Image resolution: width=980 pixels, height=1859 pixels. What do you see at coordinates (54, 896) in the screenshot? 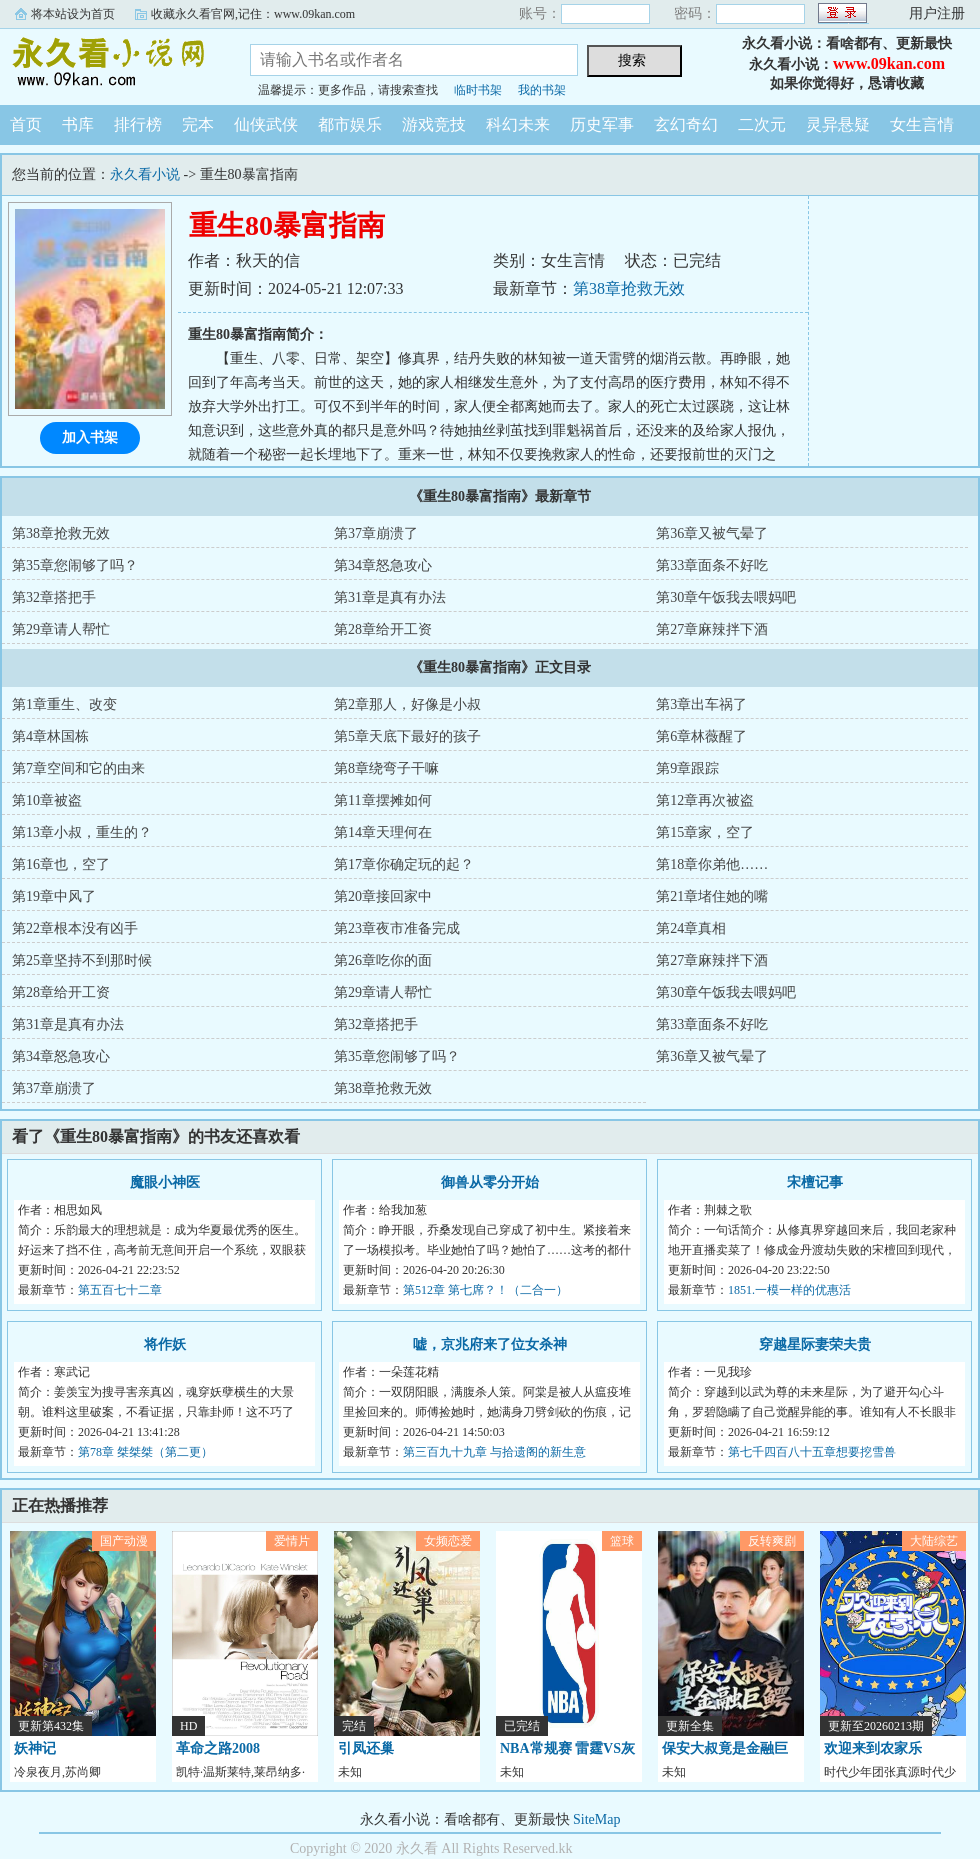
I see `第19章中风了` at bounding box center [54, 896].